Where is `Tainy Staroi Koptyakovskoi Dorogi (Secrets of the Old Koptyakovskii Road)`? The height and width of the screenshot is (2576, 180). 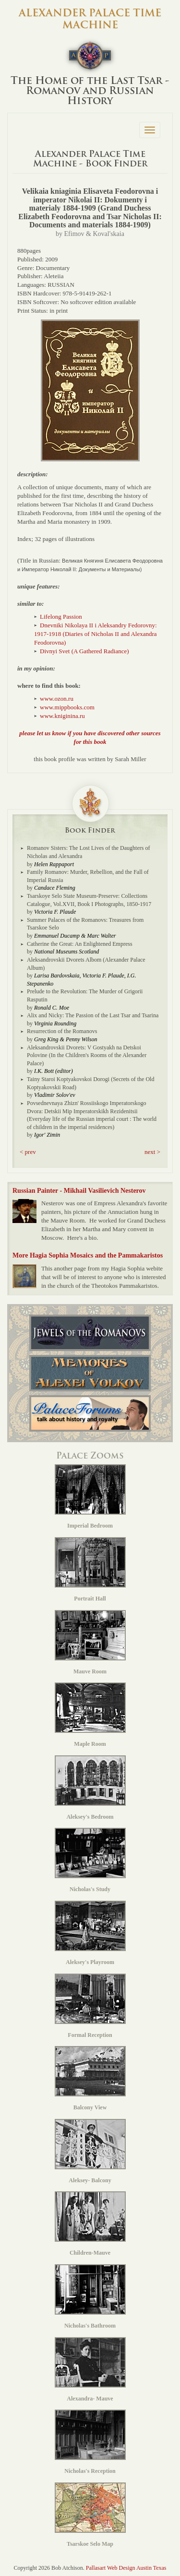
Tainy Staroi Koptyakovskoi Dorogi (Secrets of the Old Koptyakovskii Road) is located at coordinates (90, 1083).